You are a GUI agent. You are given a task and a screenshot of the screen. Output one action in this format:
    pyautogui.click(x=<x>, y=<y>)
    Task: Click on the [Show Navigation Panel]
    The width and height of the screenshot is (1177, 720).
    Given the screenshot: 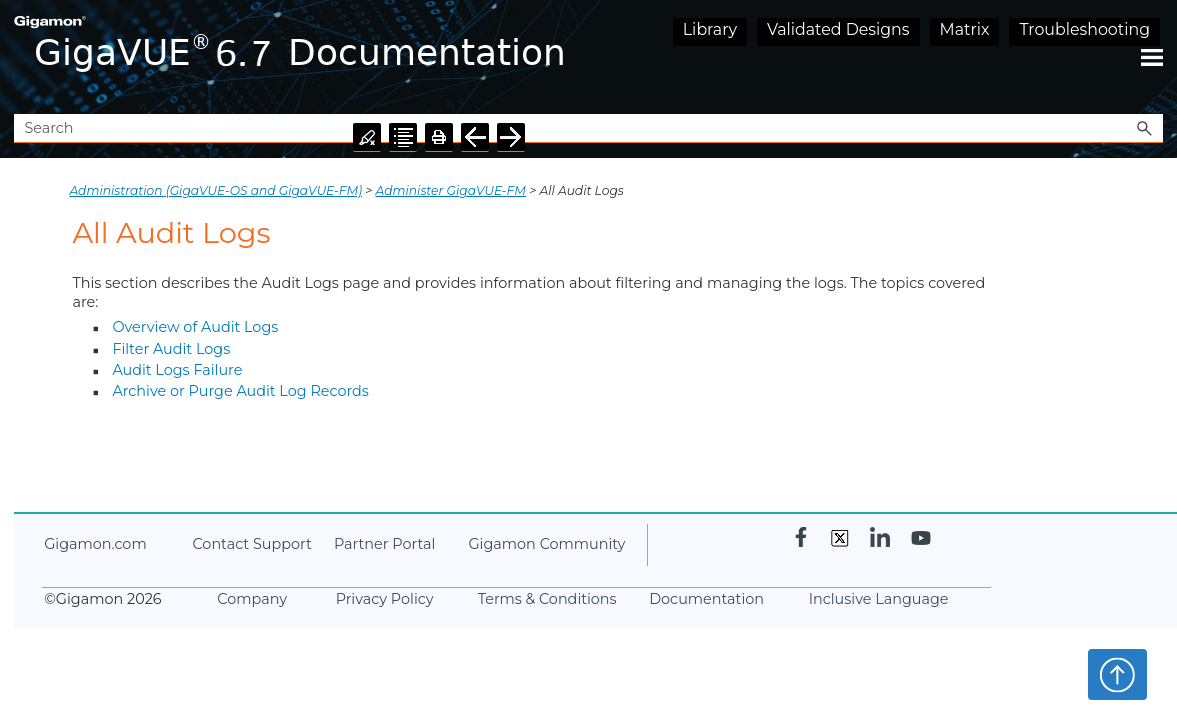 What is the action you would take?
    pyautogui.click(x=1152, y=57)
    